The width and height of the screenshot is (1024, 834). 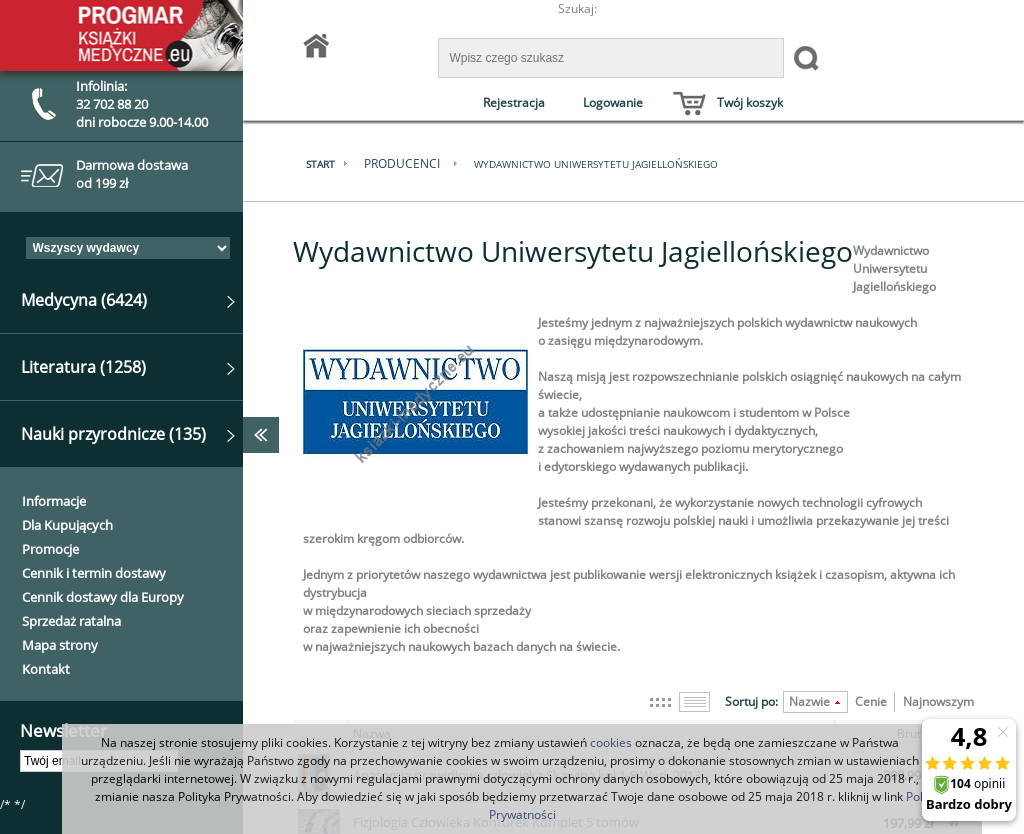 I want to click on Najnowszym, so click(x=938, y=701).